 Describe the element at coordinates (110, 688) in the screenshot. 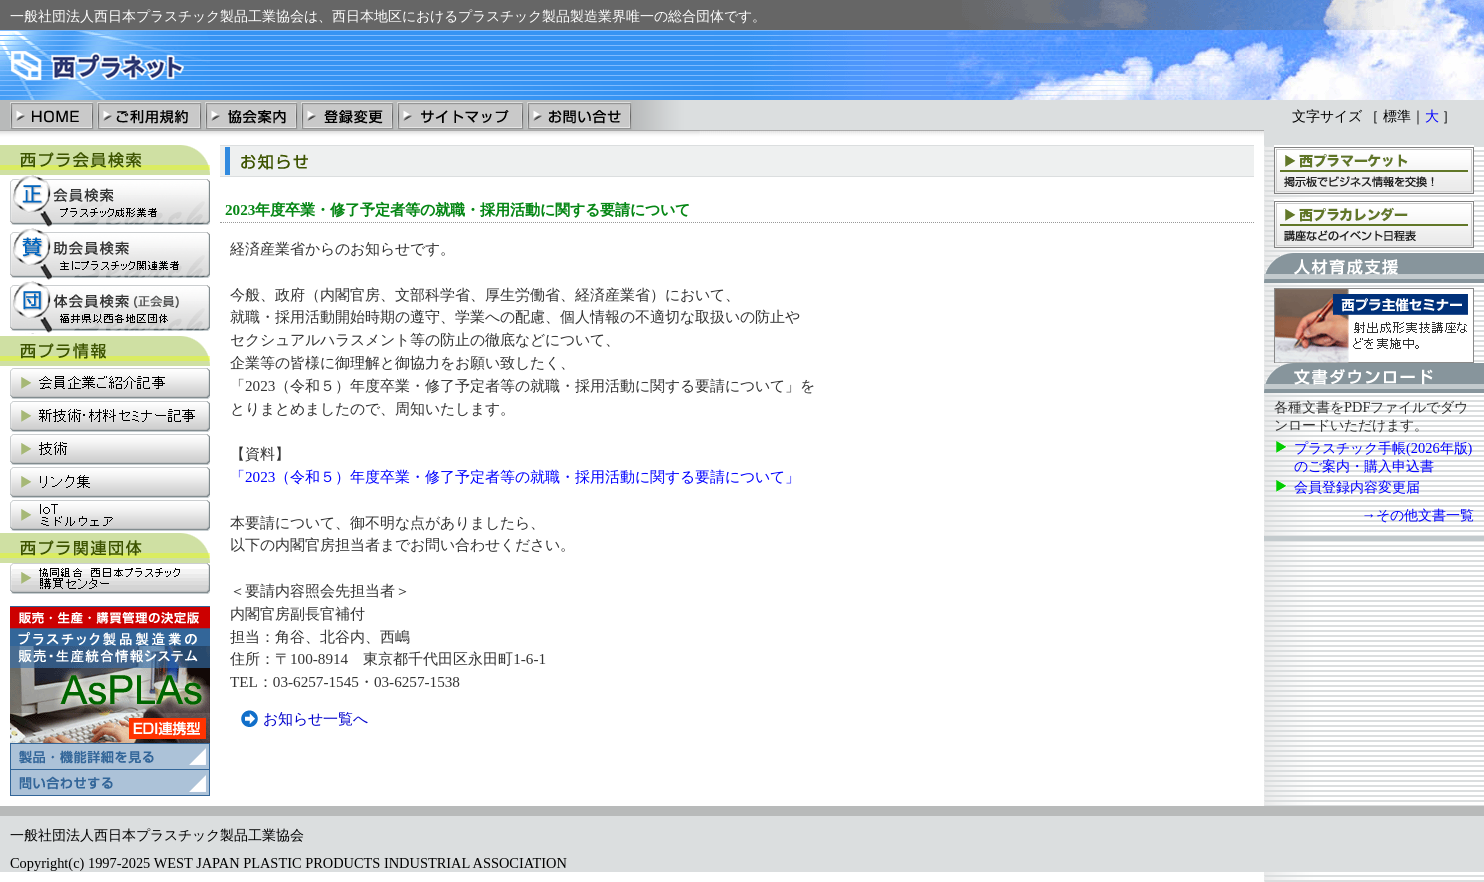

I see `プラスチック製品製造業の販売・清算統合情報システム「AsPLAs」の製品・機能詳細を見る` at that location.